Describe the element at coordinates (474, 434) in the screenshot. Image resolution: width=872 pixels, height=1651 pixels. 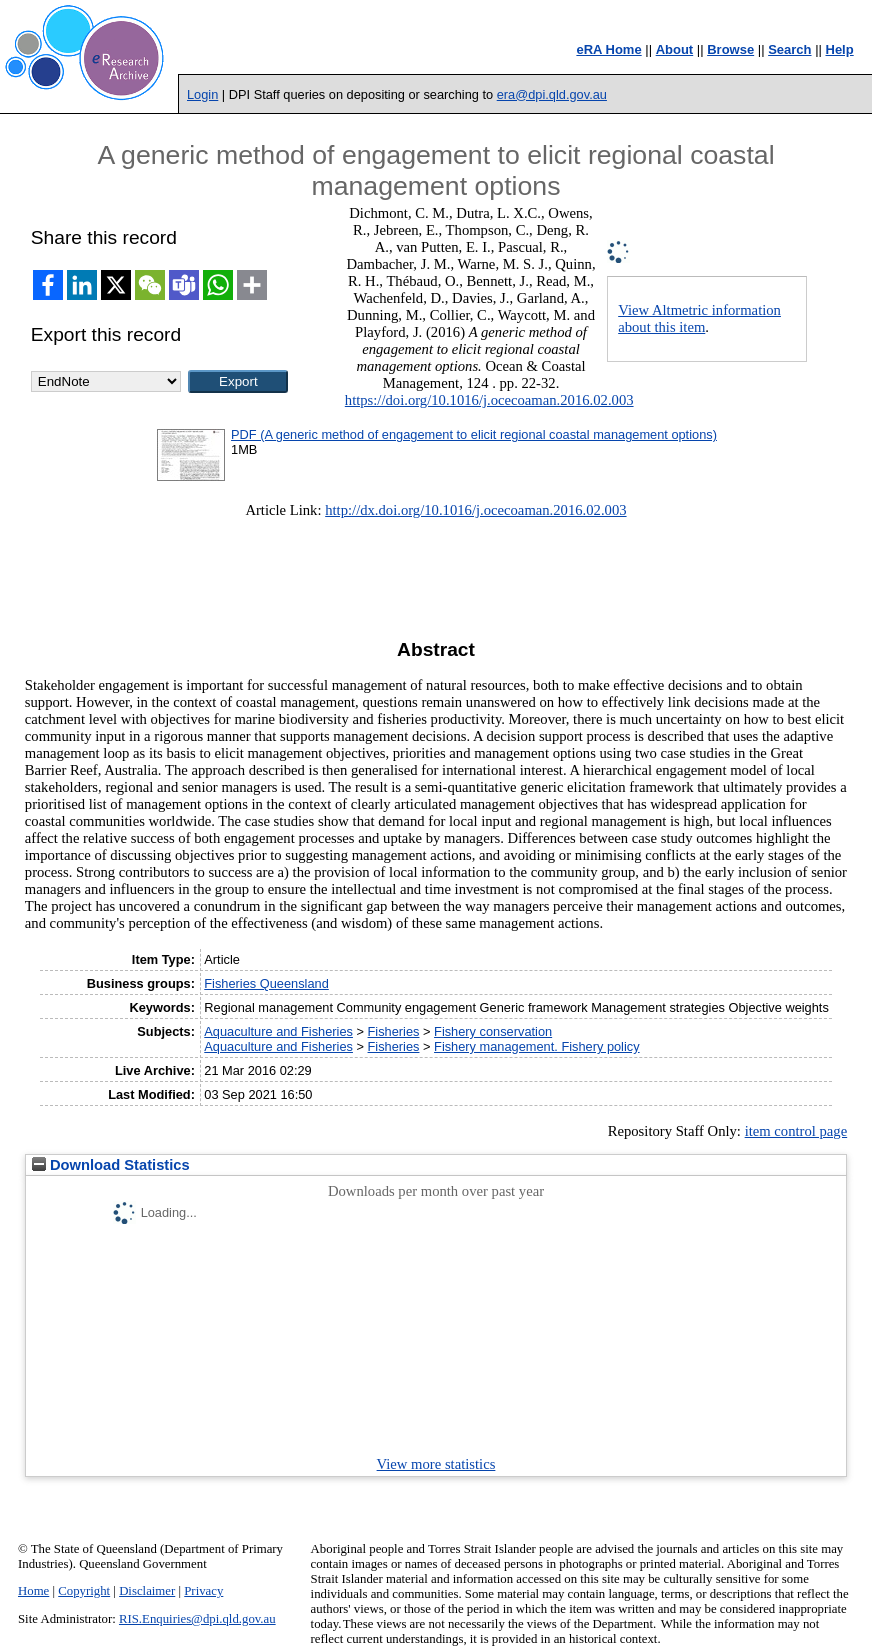
I see `PDF (A generic method of engagement to elicit regional coastal management options)` at that location.